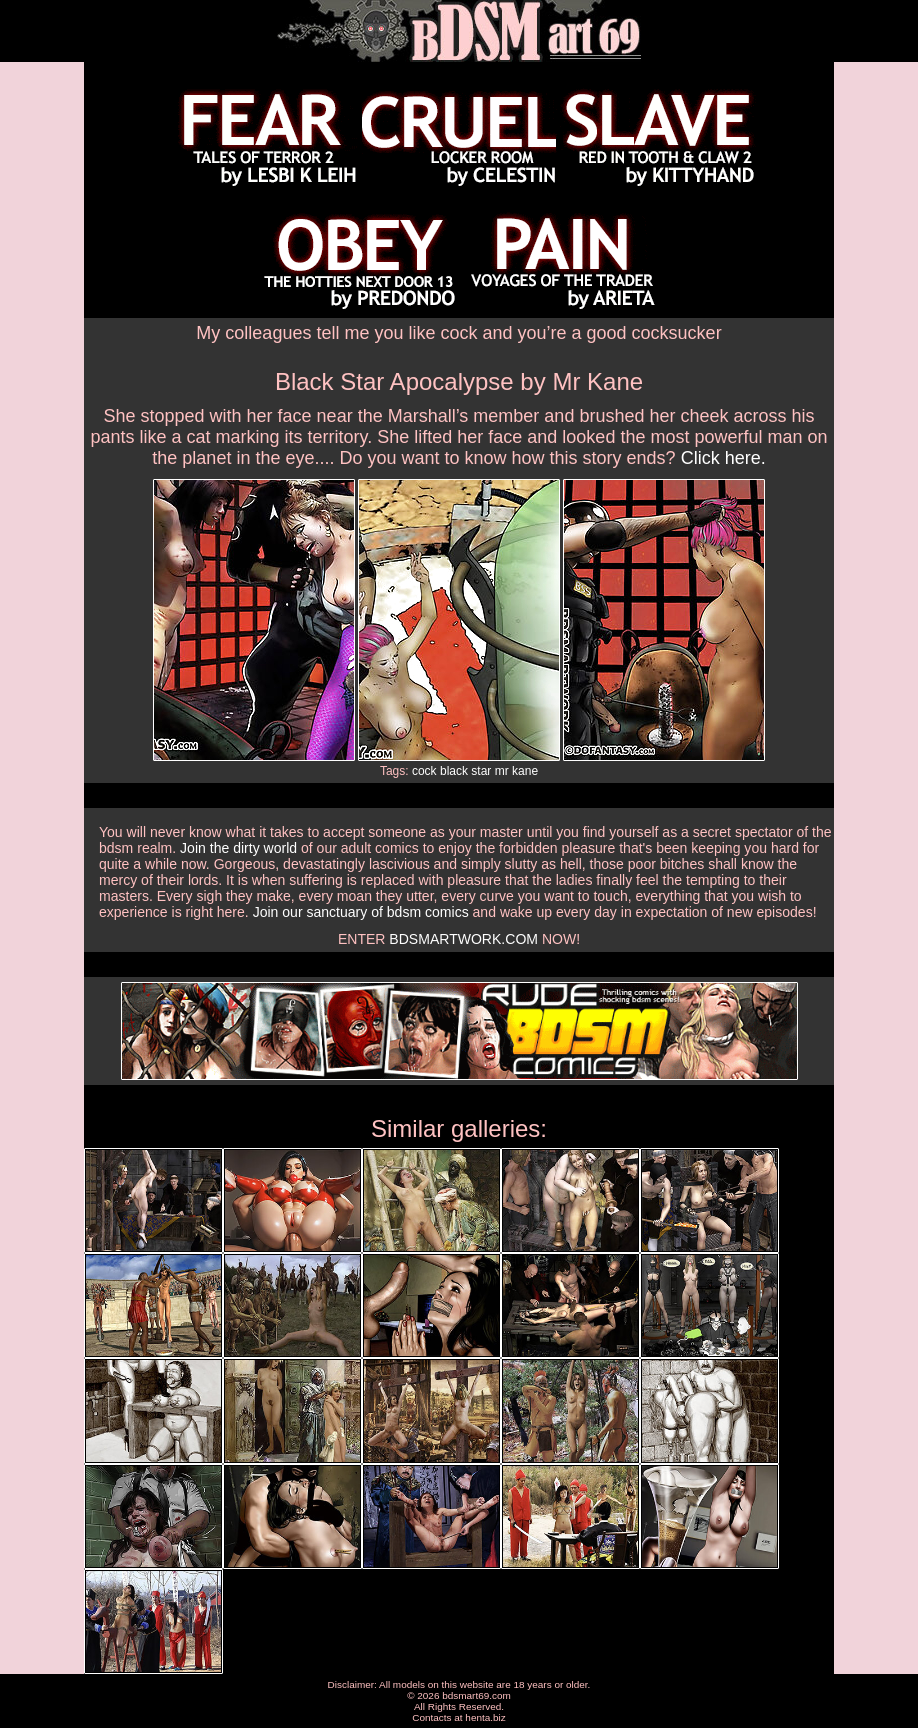 This screenshot has width=918, height=1728. I want to click on mr, so click(502, 771).